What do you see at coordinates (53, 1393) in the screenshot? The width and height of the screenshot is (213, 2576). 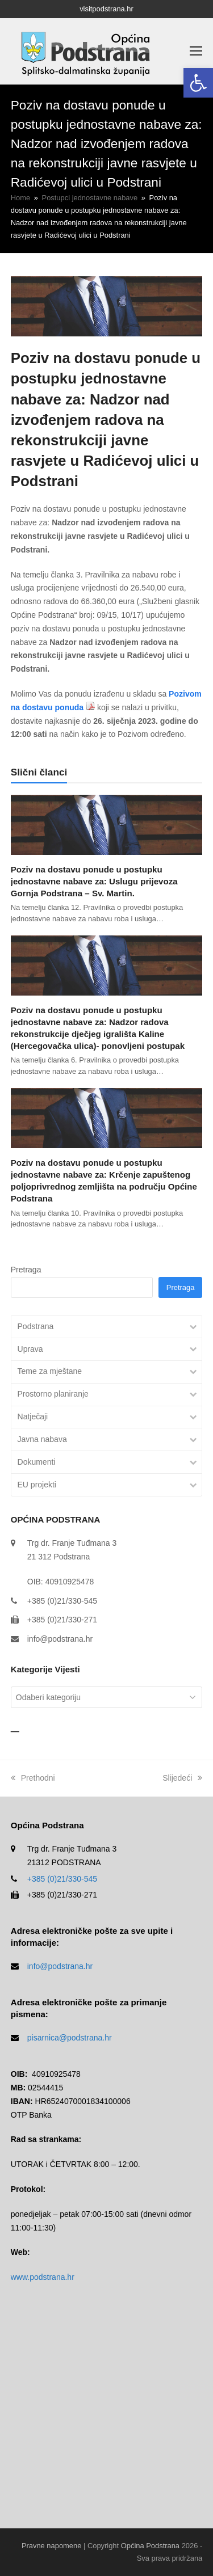 I see `Prostorno planiranje` at bounding box center [53, 1393].